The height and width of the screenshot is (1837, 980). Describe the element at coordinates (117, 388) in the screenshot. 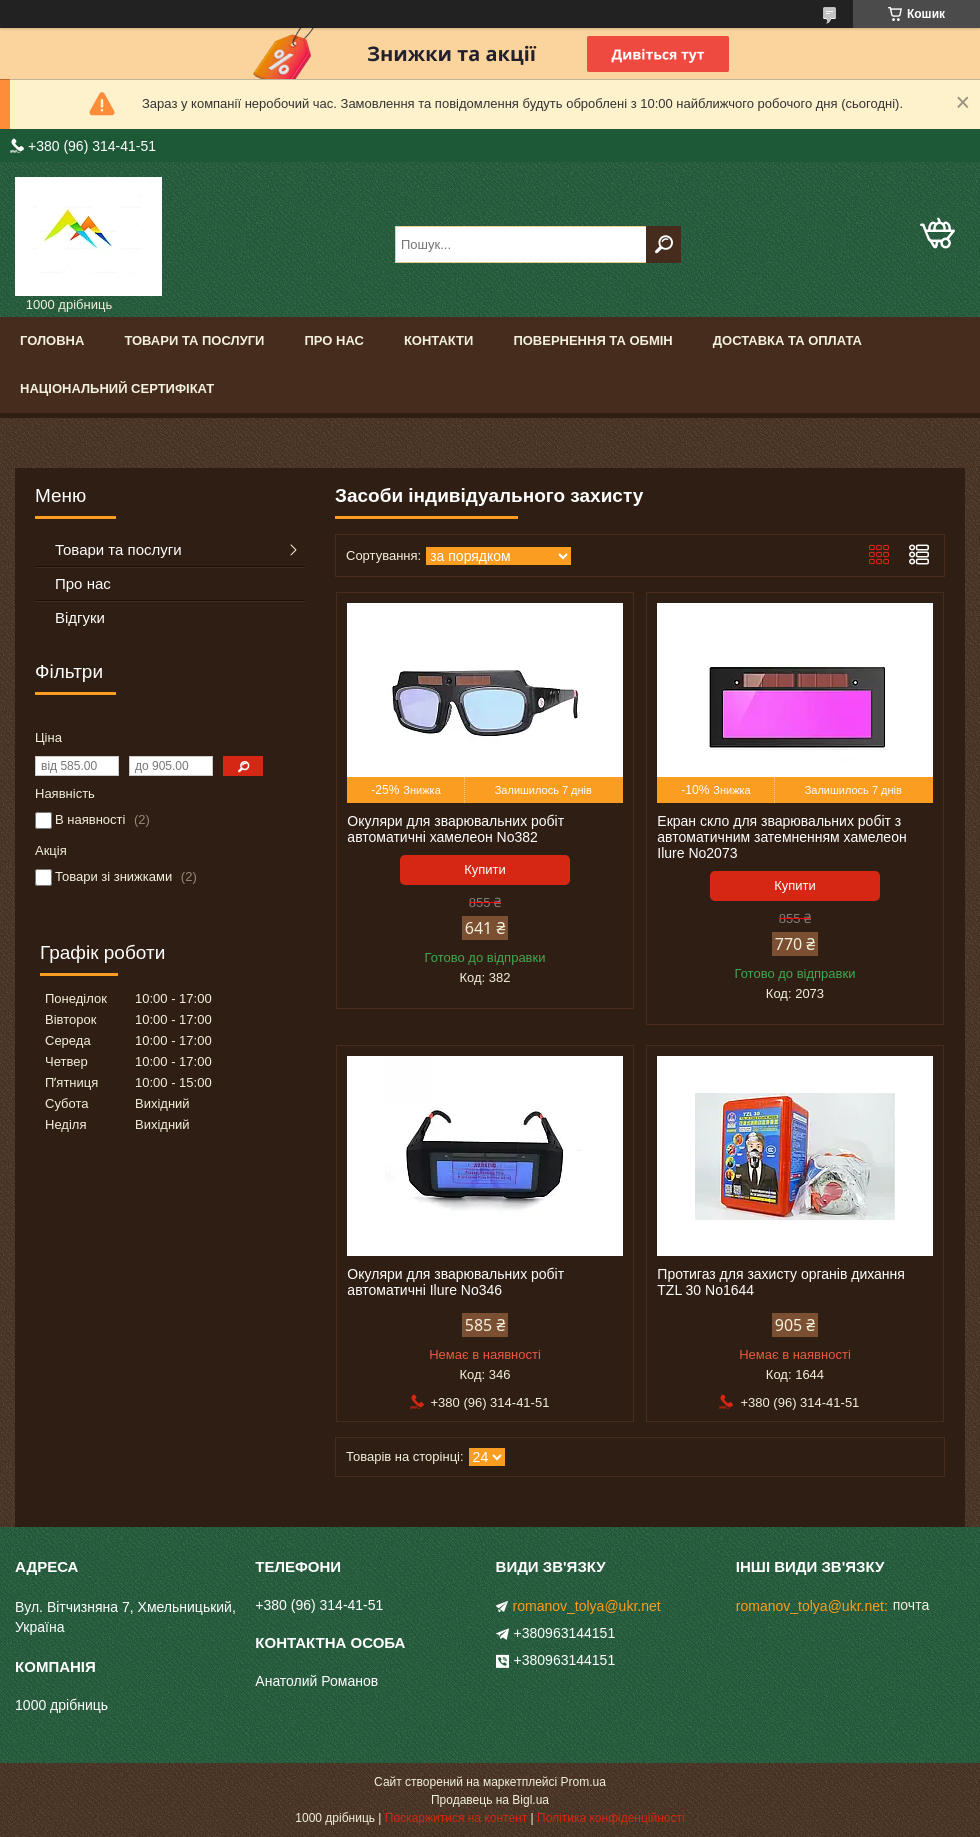

I see `Національний сертифікат` at that location.